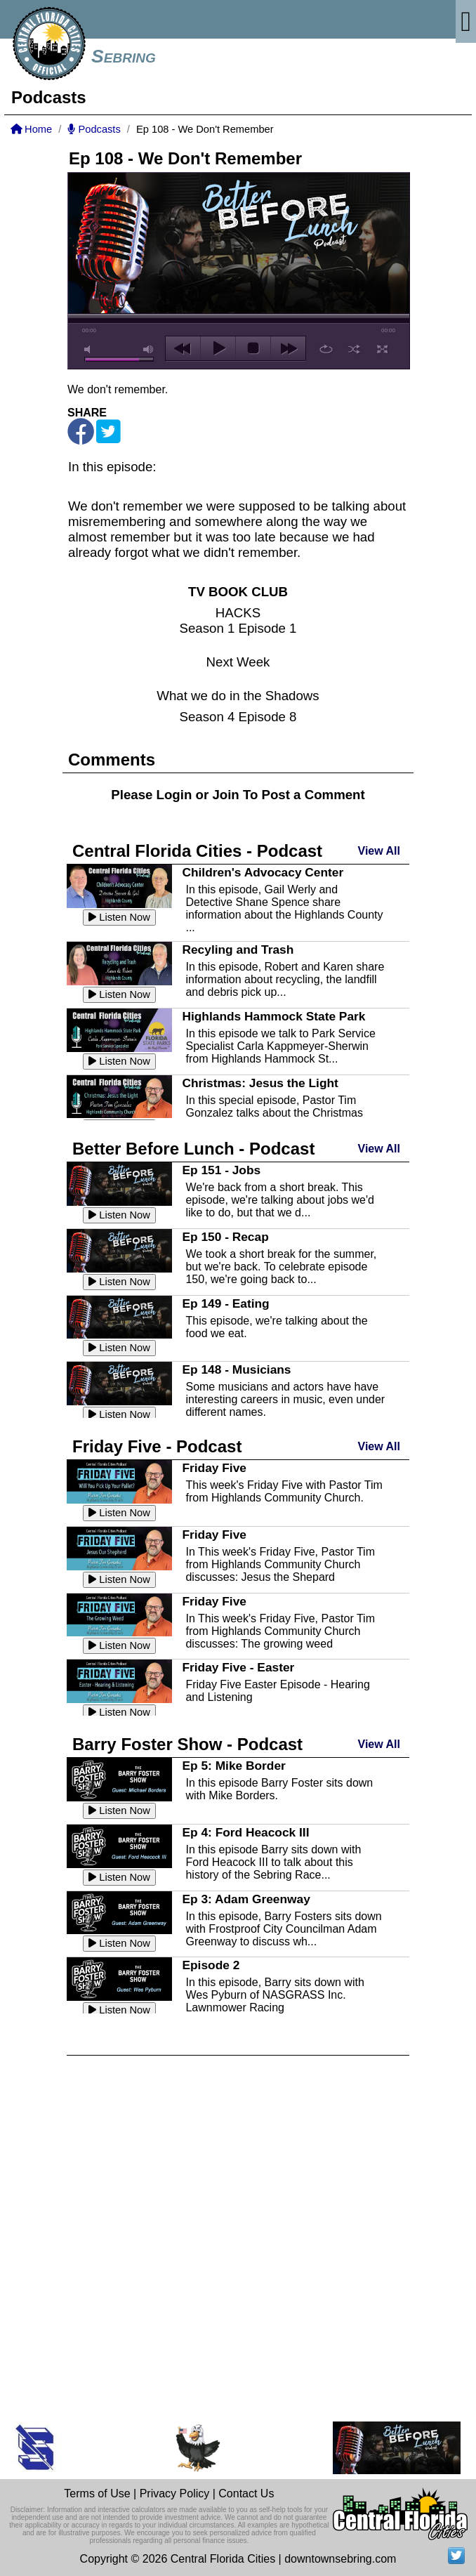 The height and width of the screenshot is (2576, 476). What do you see at coordinates (225, 794) in the screenshot?
I see `Join` at bounding box center [225, 794].